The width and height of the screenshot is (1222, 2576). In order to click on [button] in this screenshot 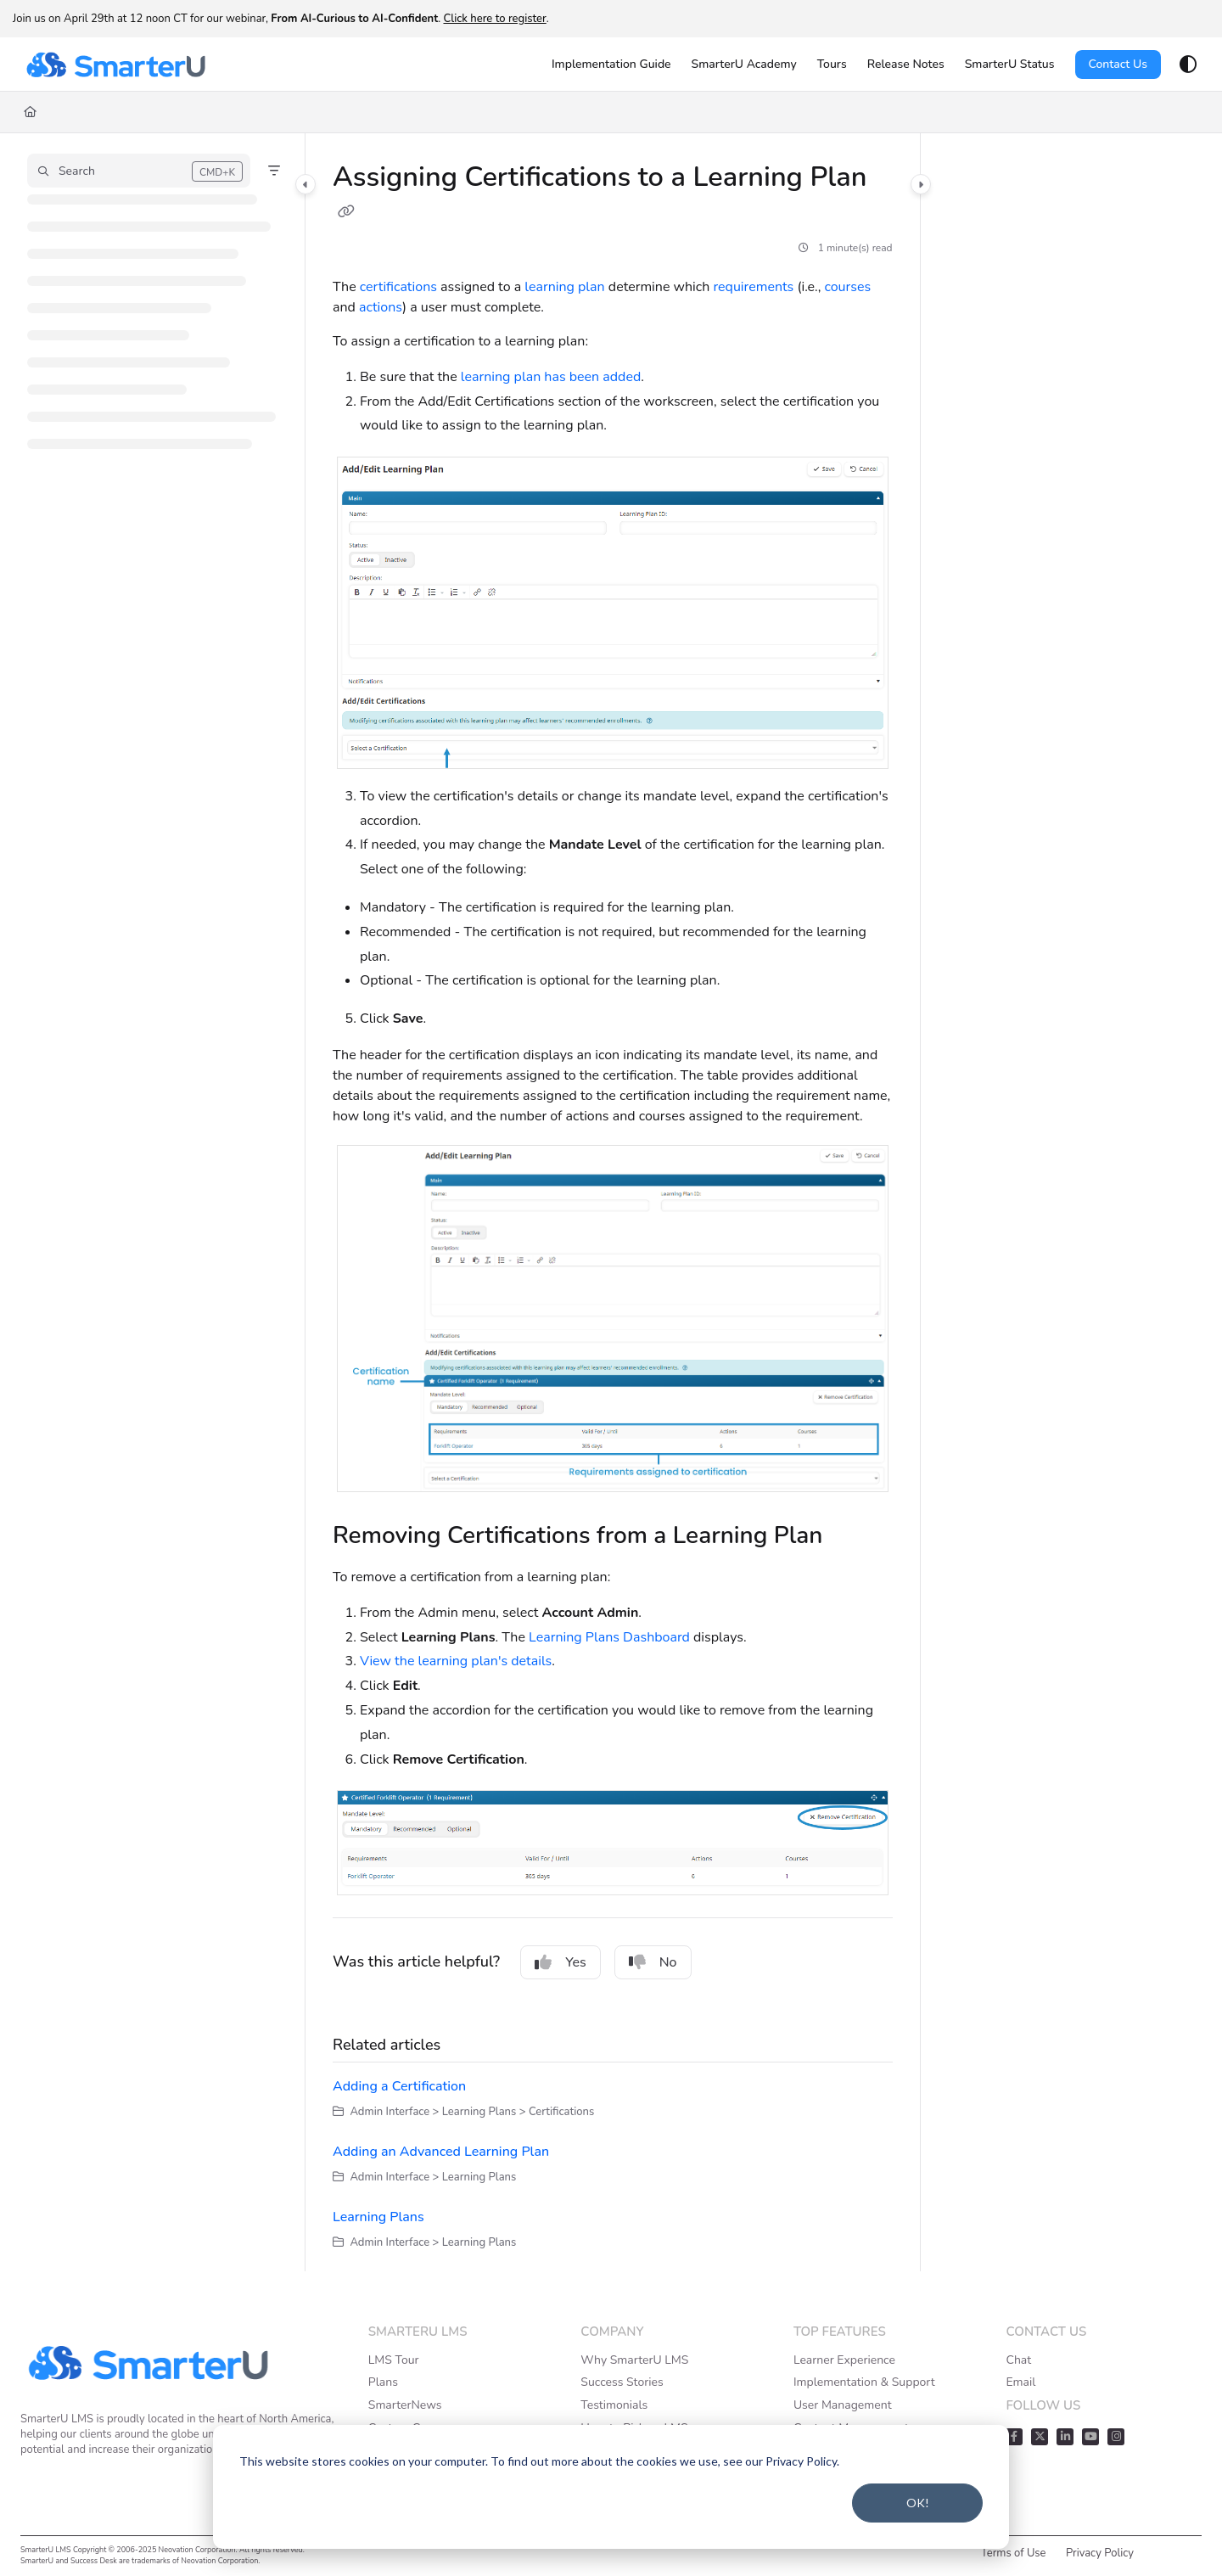, I will do `click(138, 171)`.